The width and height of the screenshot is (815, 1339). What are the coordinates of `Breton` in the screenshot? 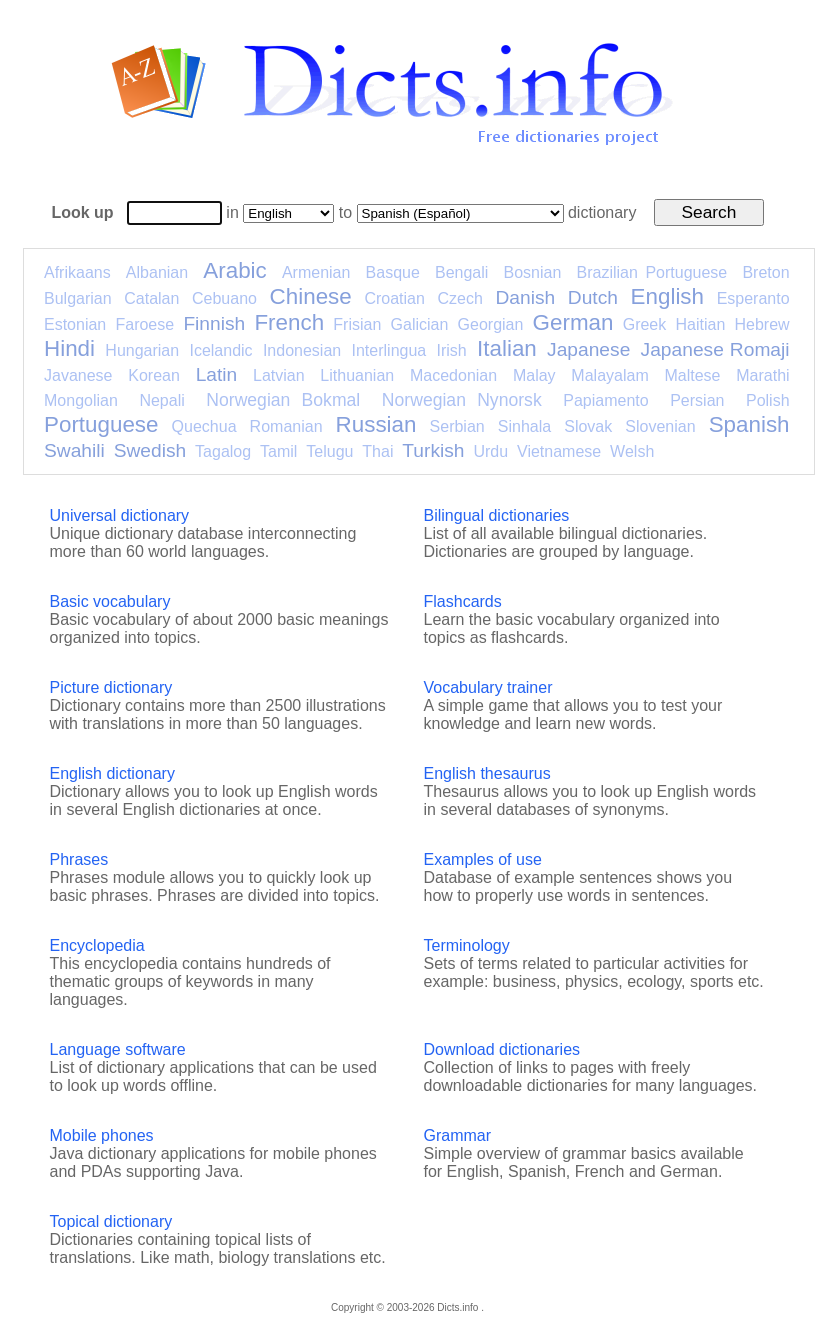 It's located at (765, 272).